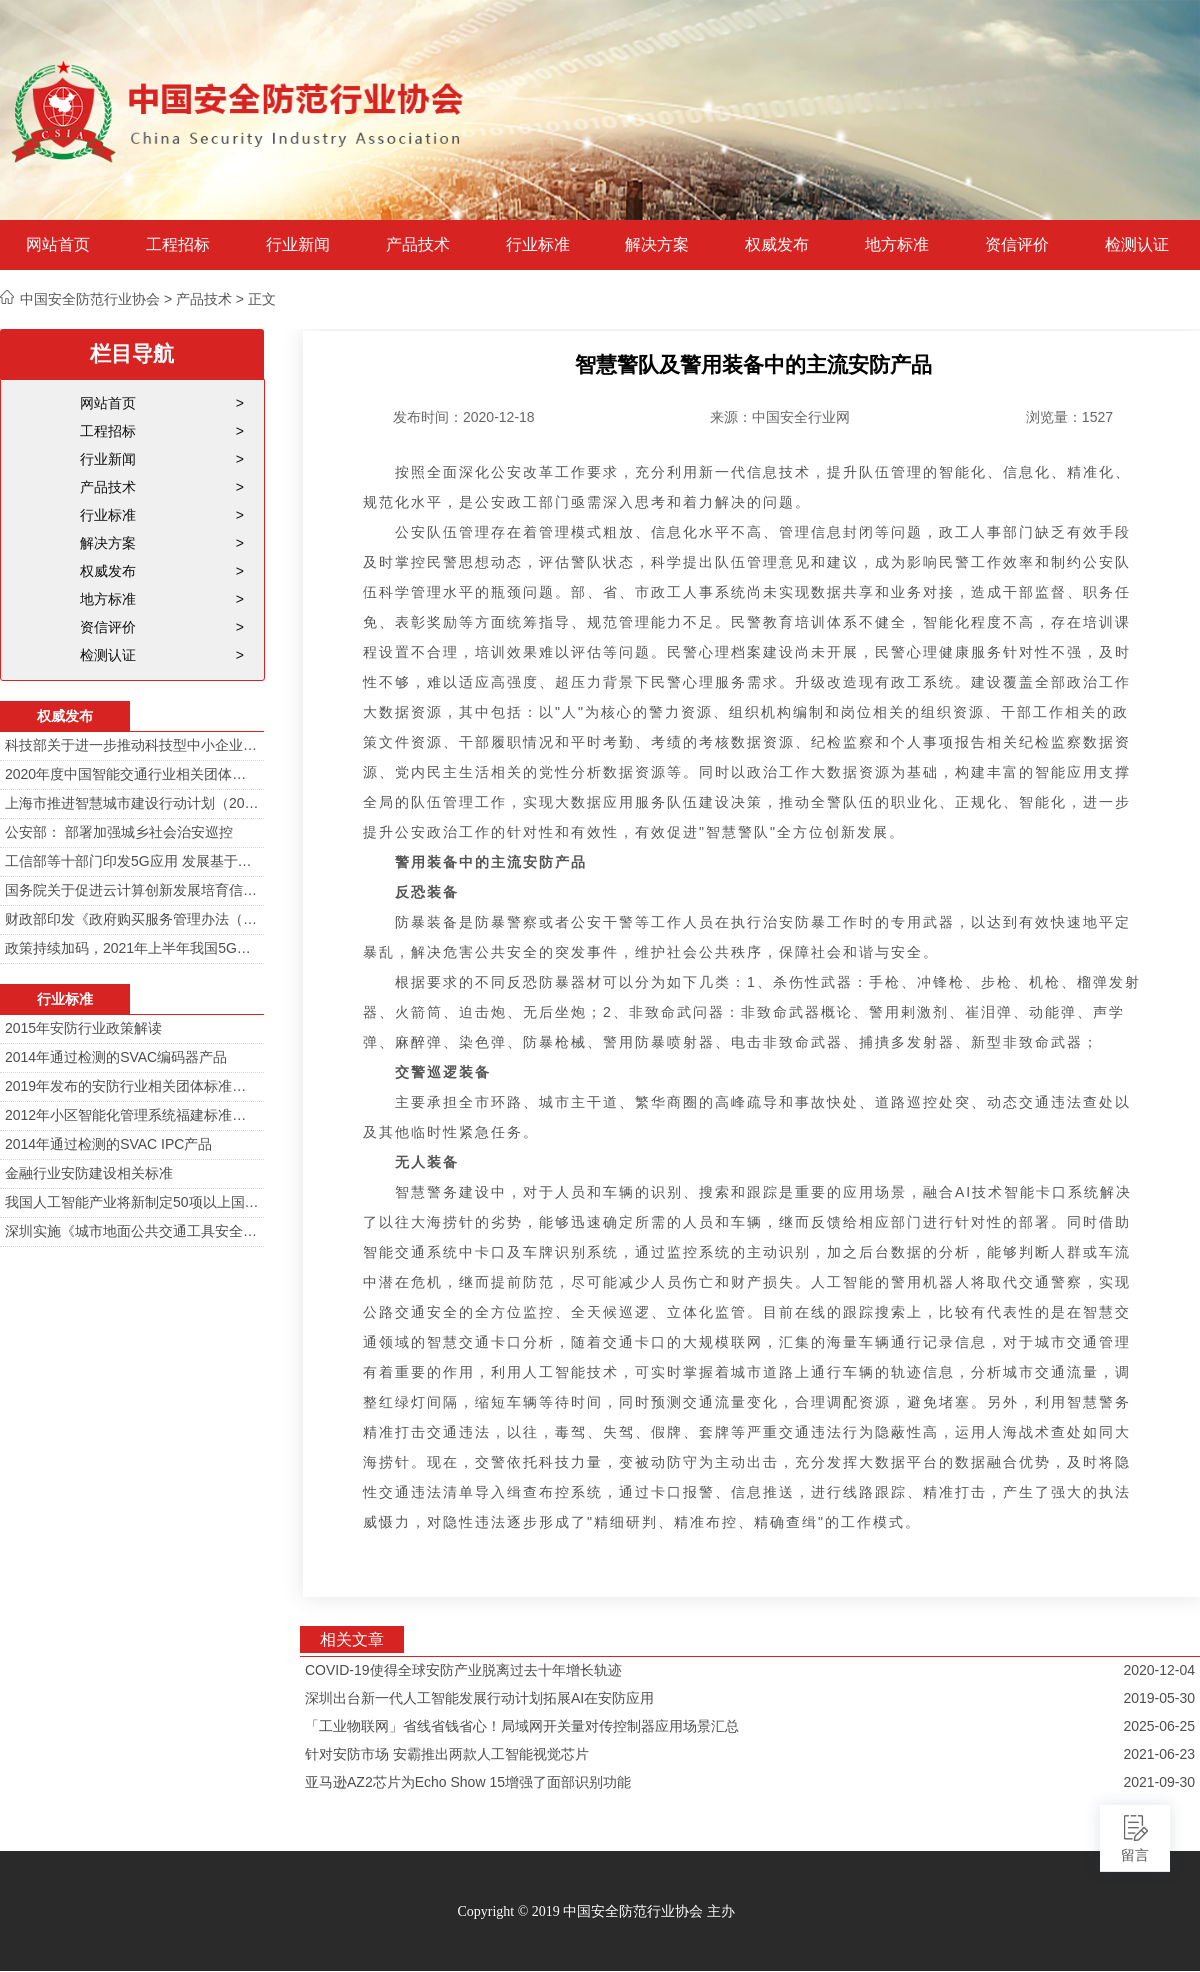 Image resolution: width=1200 pixels, height=1972 pixels. I want to click on 浏览量：1527, so click(1069, 417).